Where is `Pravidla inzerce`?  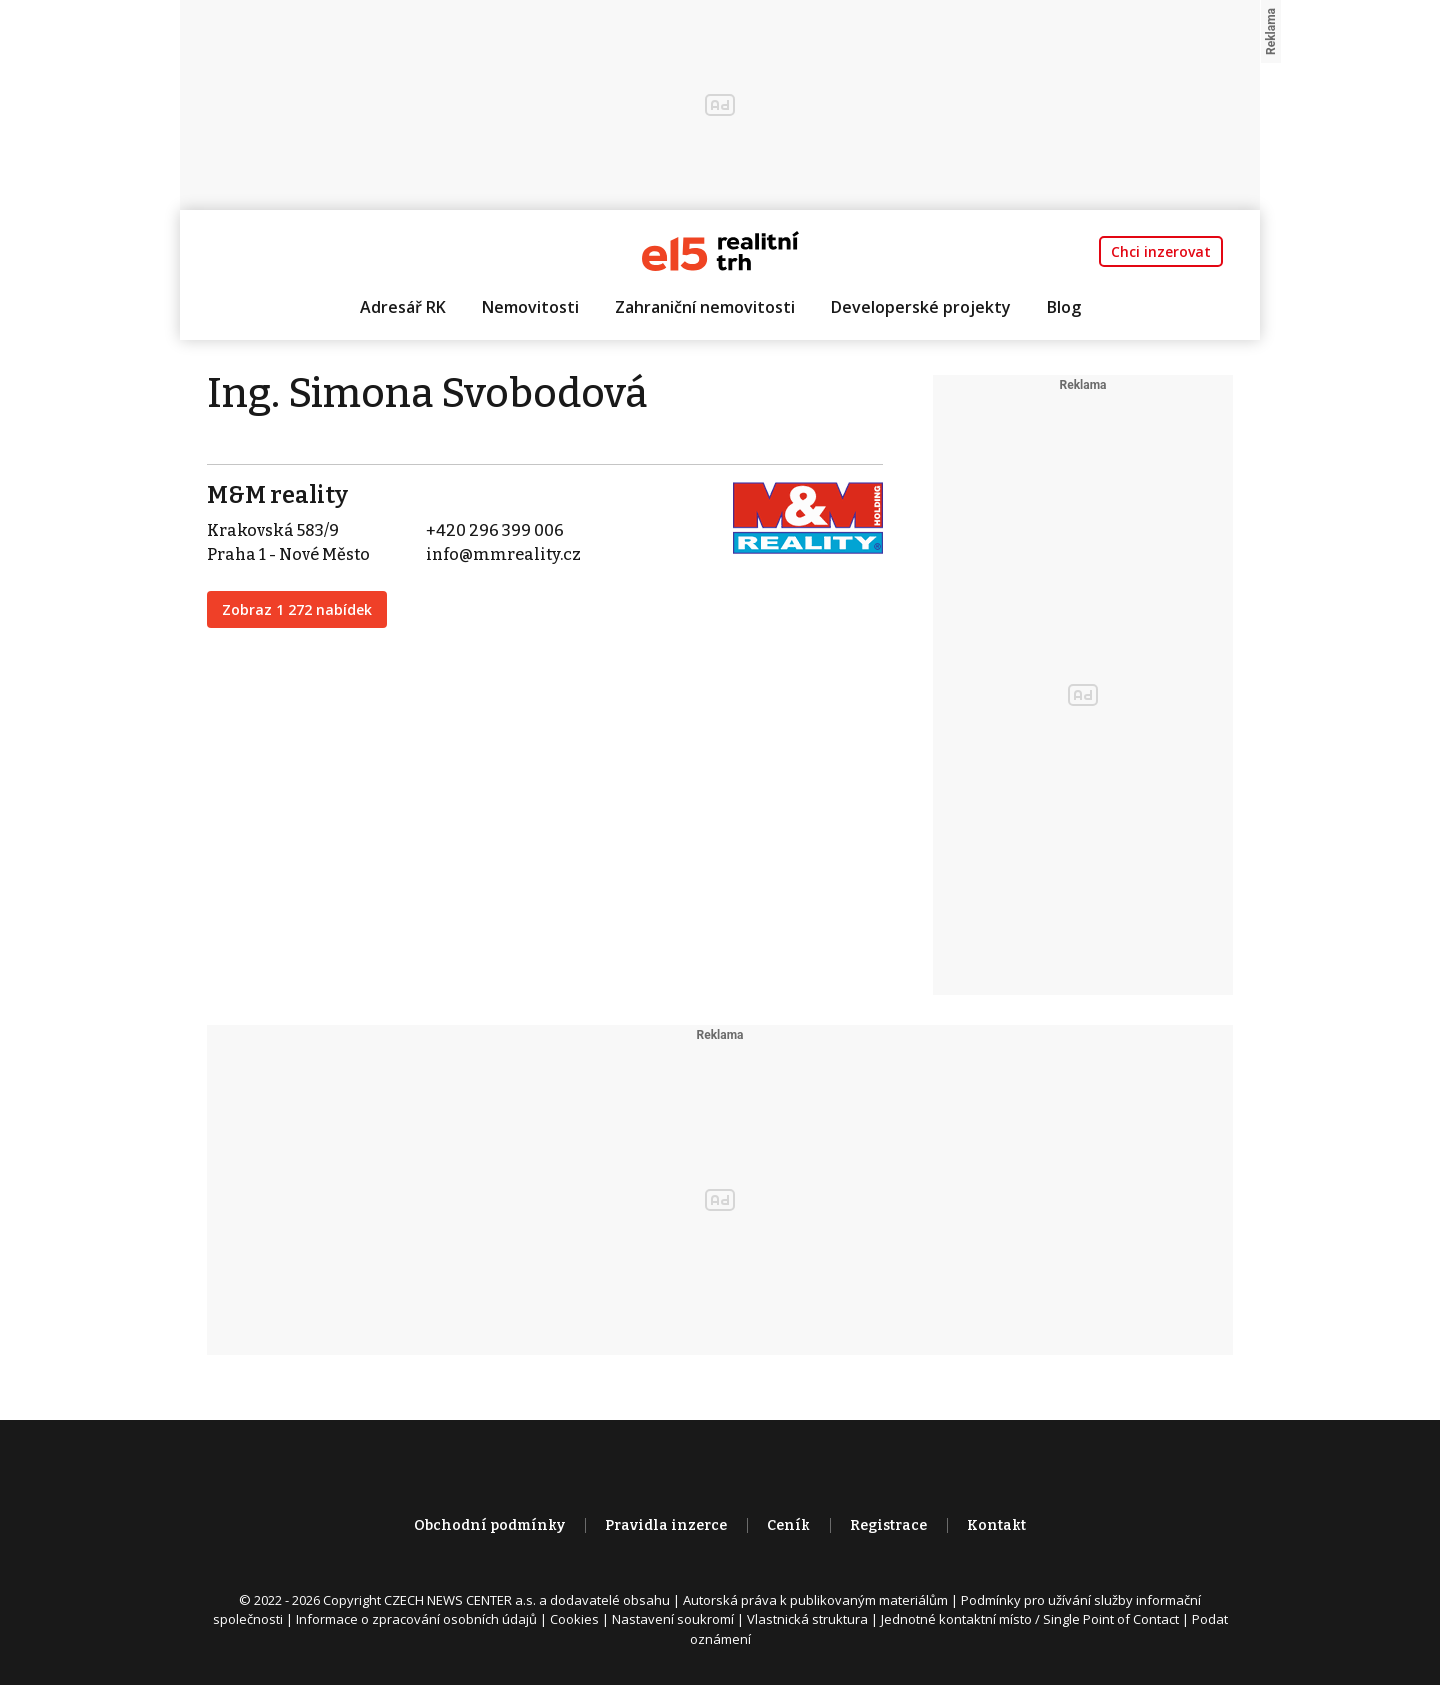
Pravidla inzerce is located at coordinates (666, 1525).